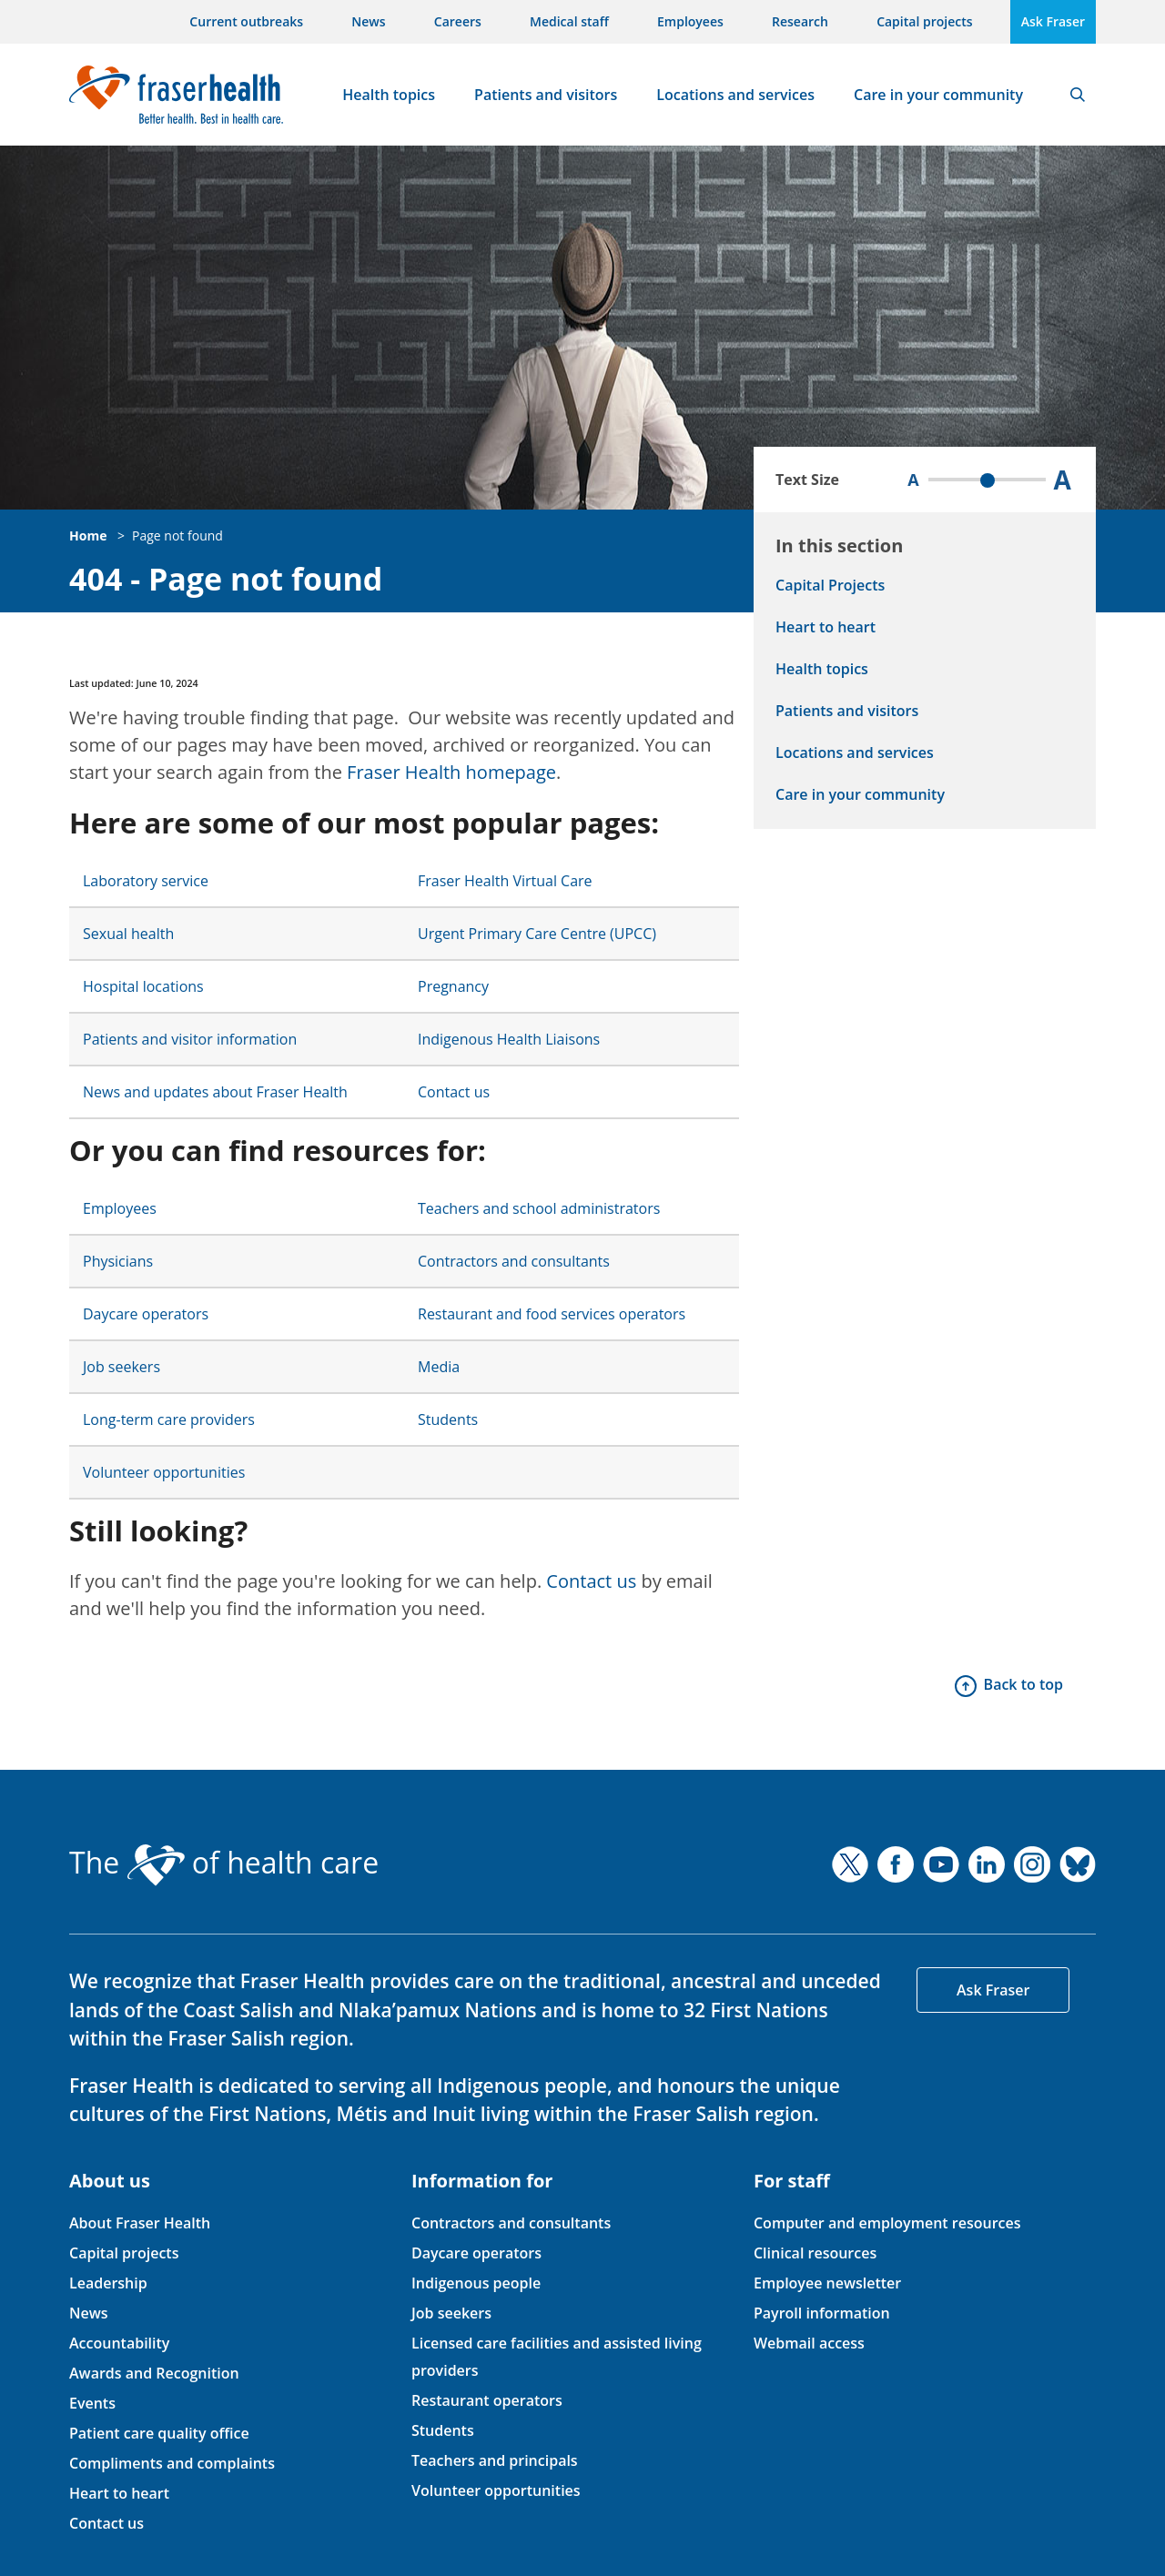 Image resolution: width=1165 pixels, height=2576 pixels. Describe the element at coordinates (827, 2283) in the screenshot. I see `Employee newsletter` at that location.